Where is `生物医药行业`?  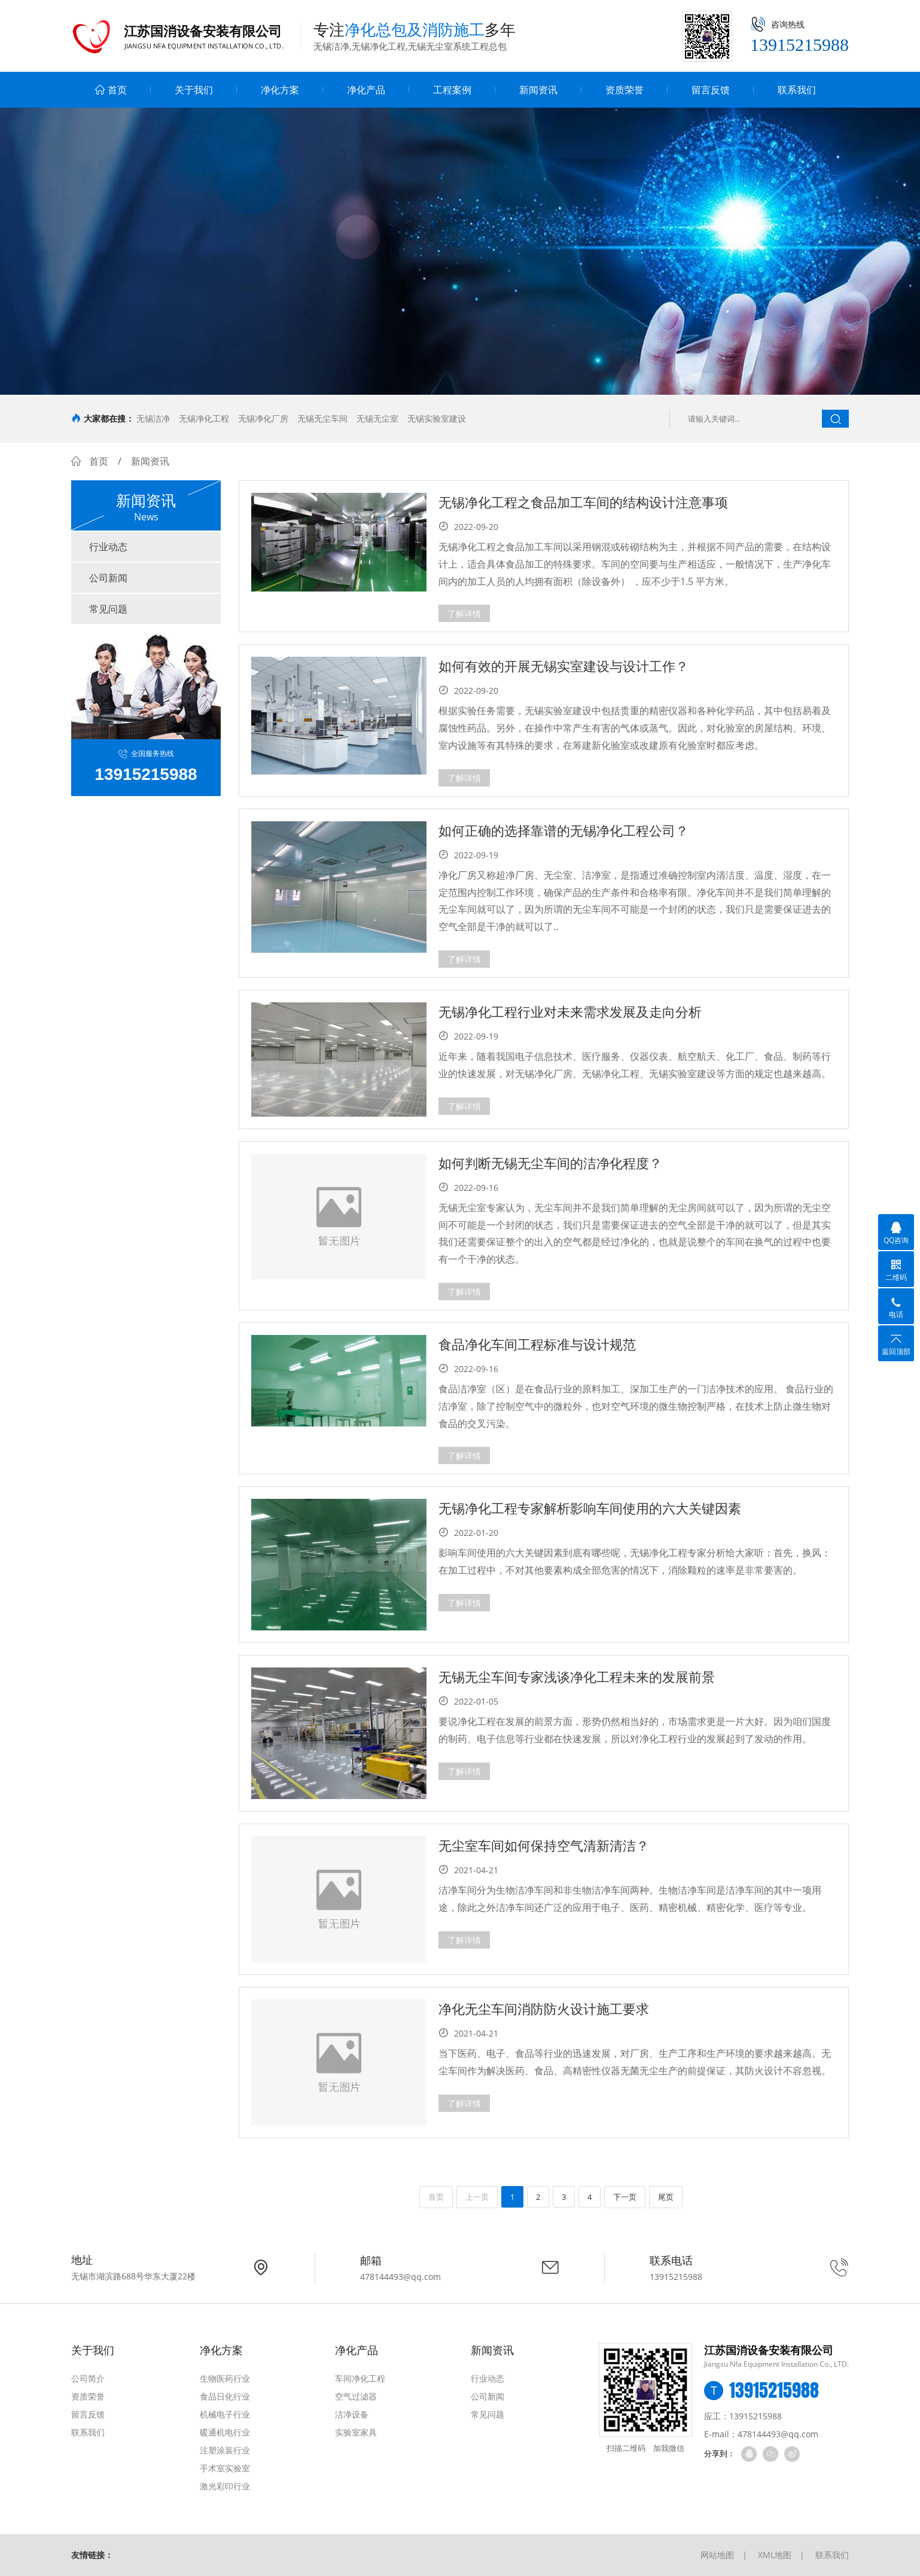
生物医药行业 is located at coordinates (225, 2378).